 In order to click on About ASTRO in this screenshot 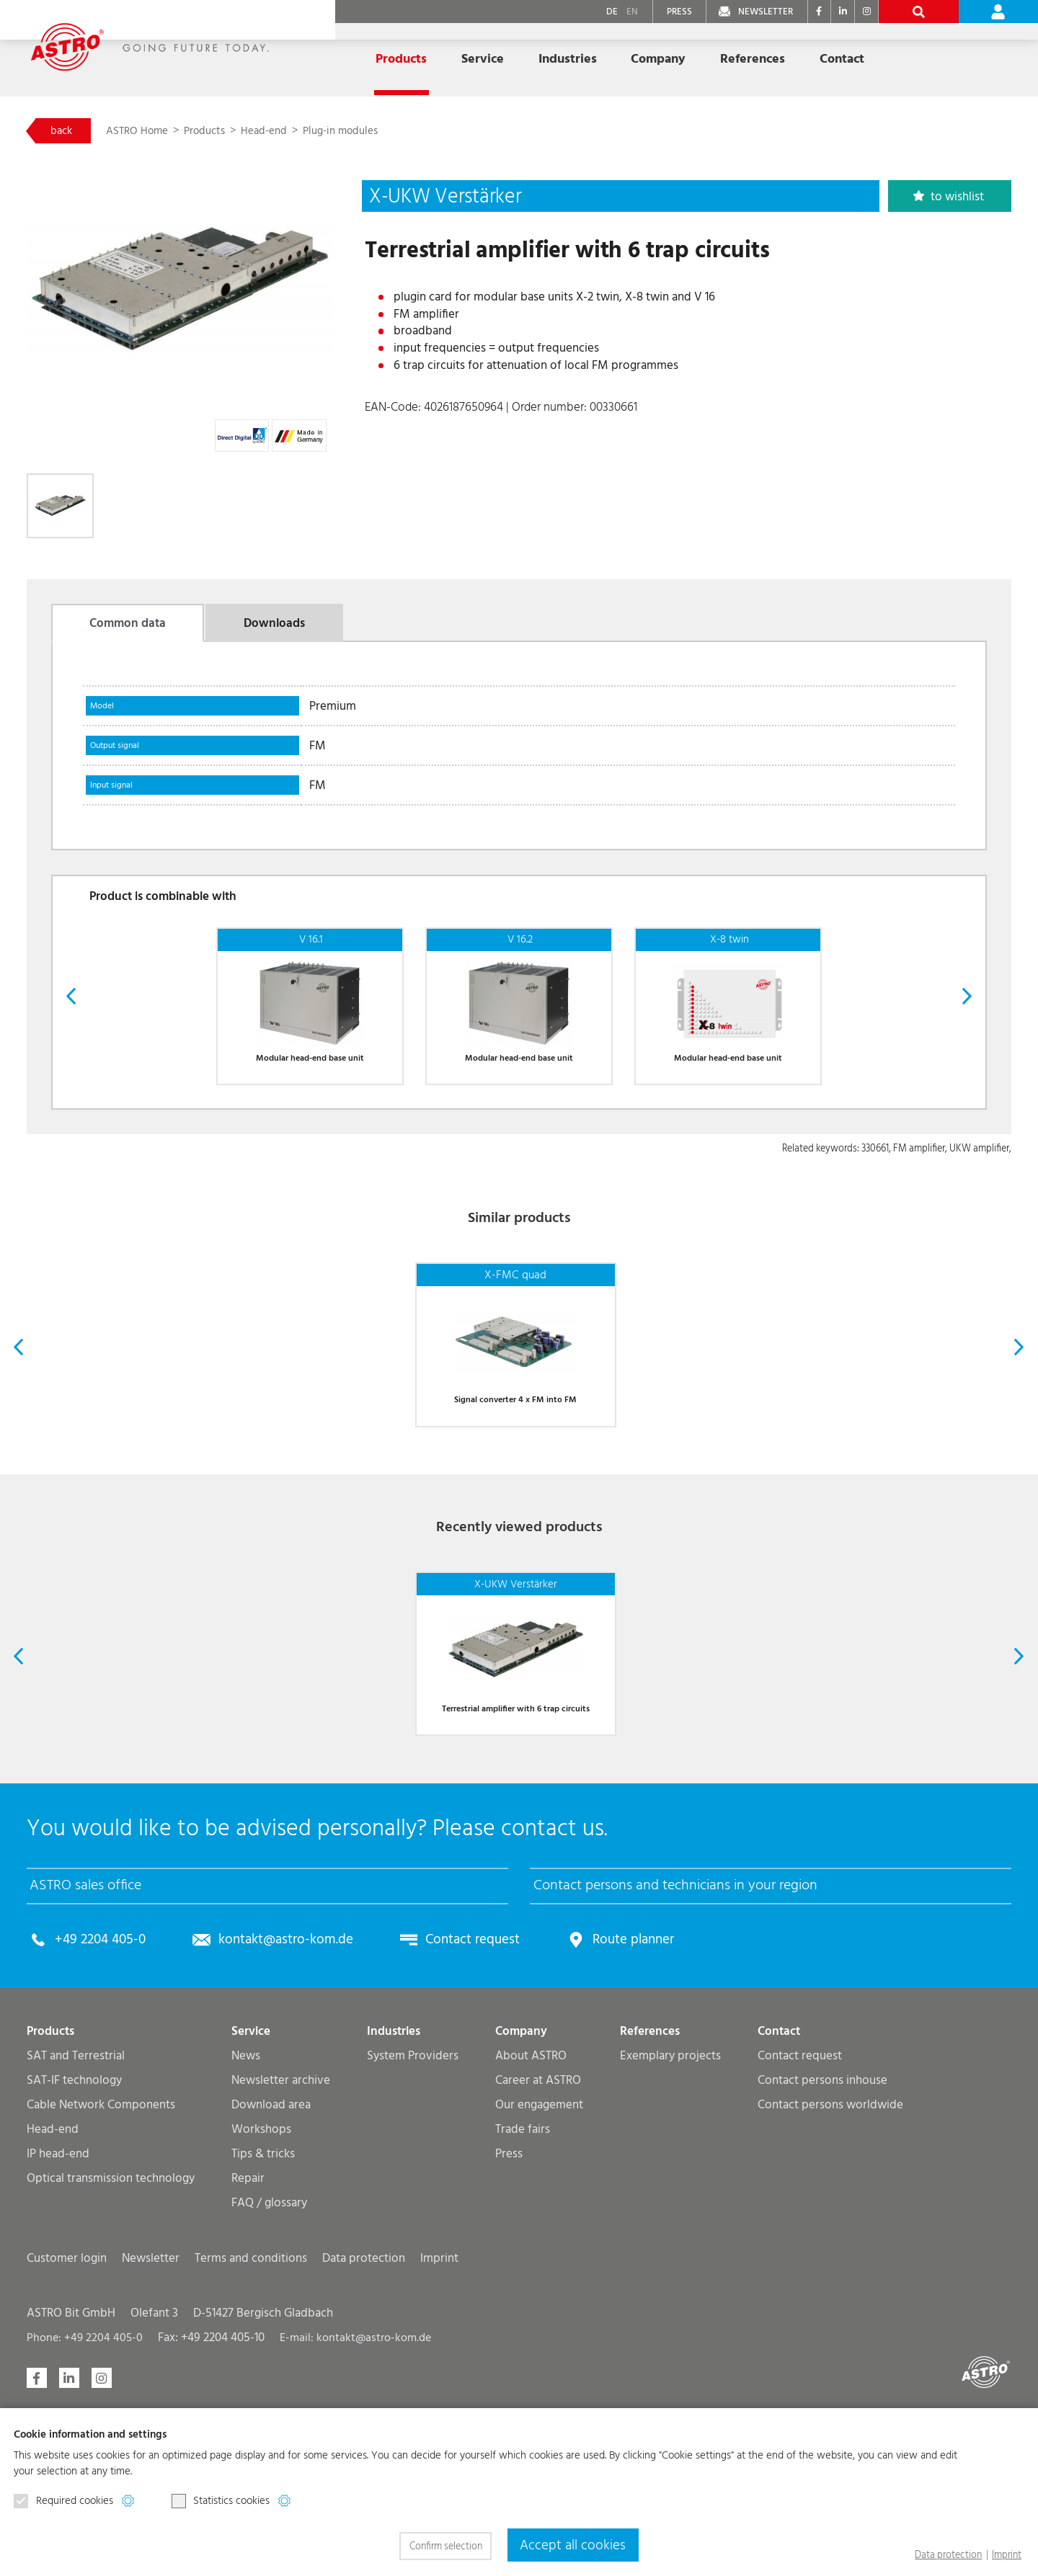, I will do `click(531, 2199)`.